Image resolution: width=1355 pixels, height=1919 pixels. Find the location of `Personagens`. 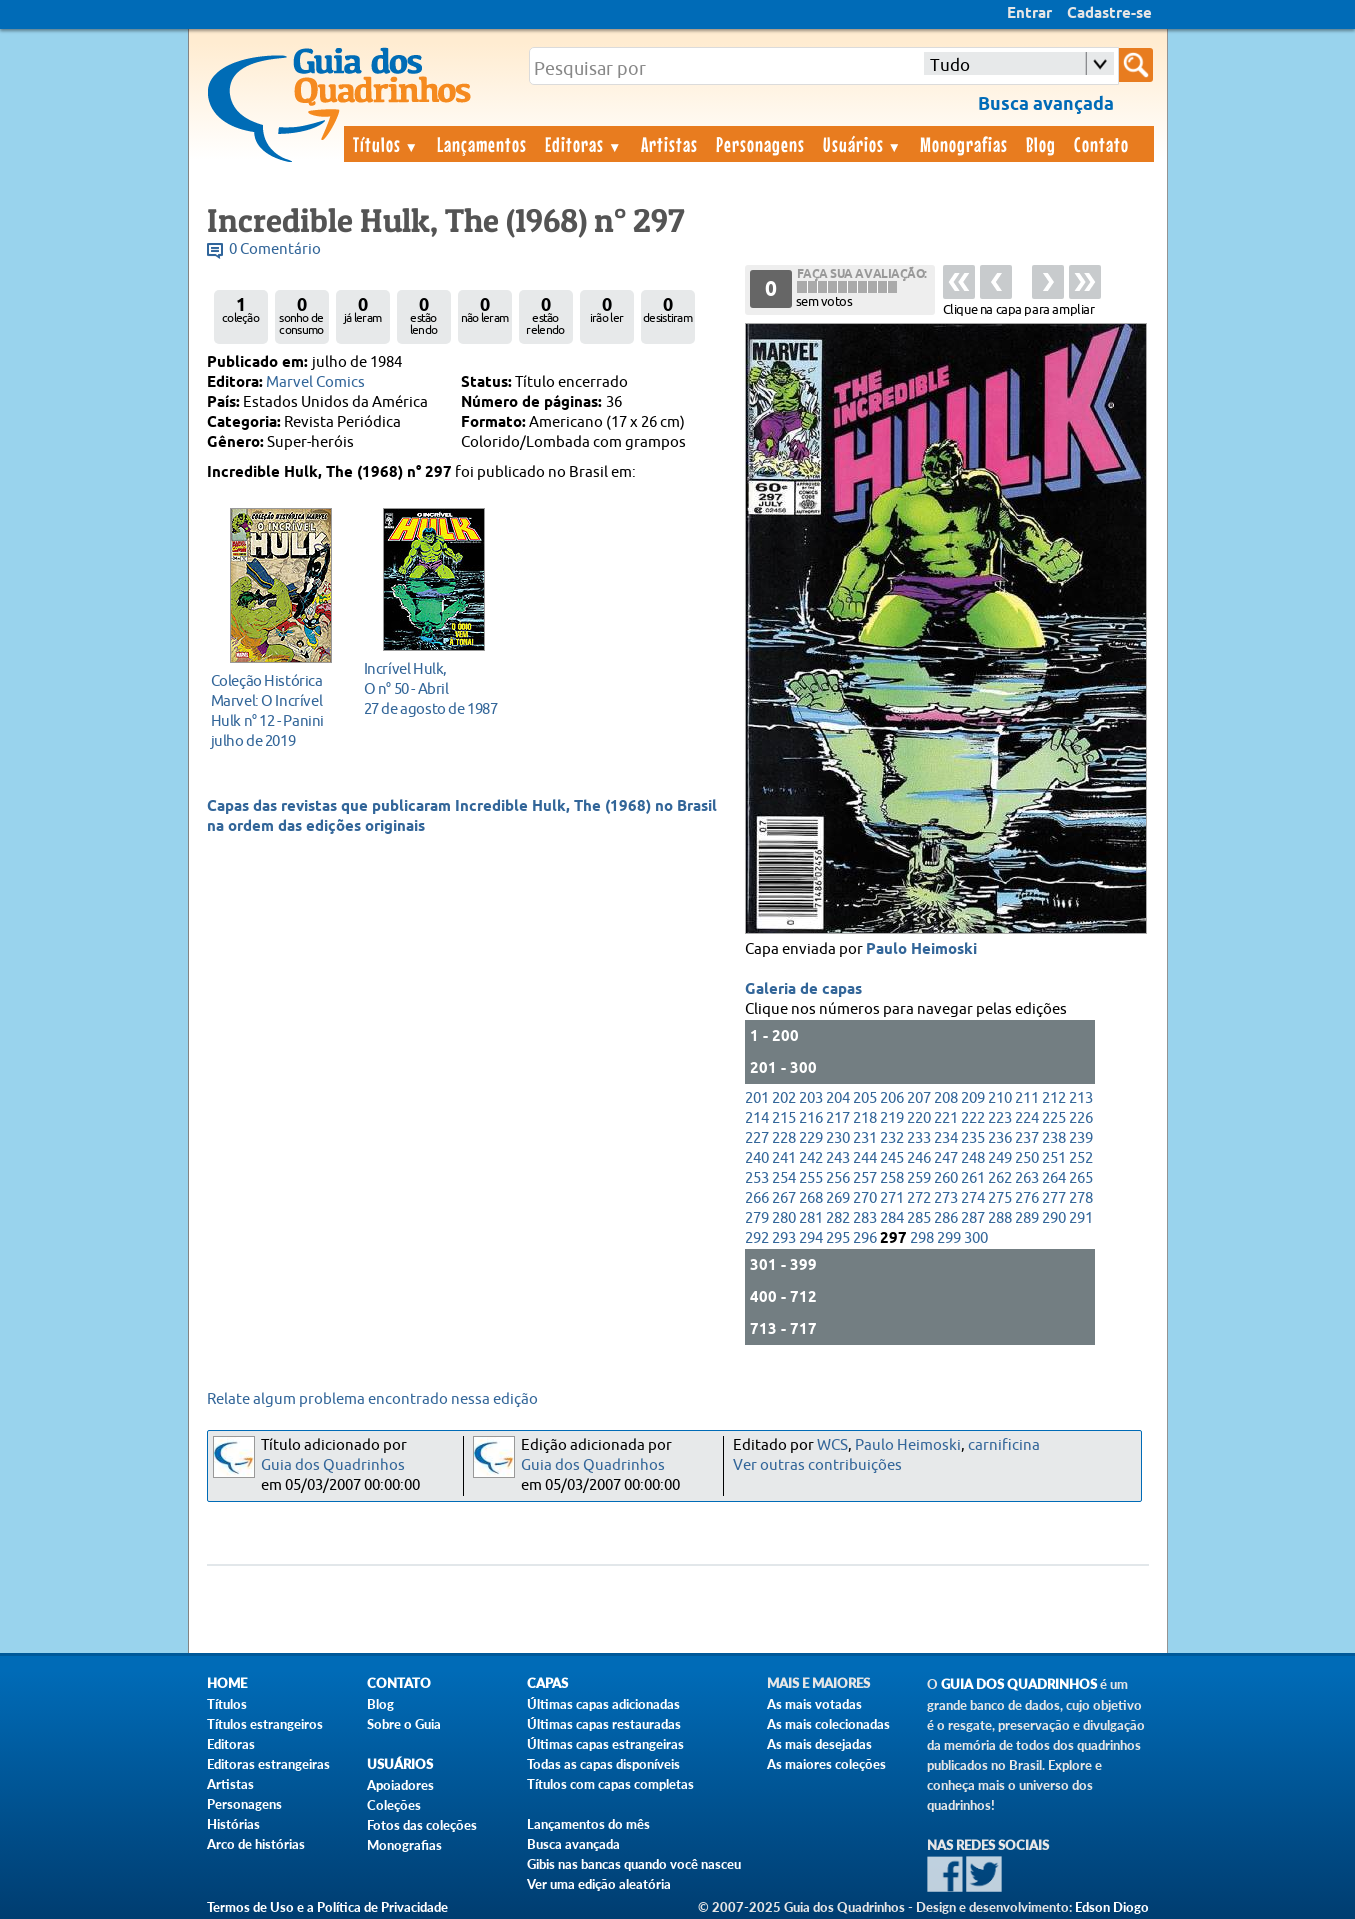

Personagens is located at coordinates (760, 144).